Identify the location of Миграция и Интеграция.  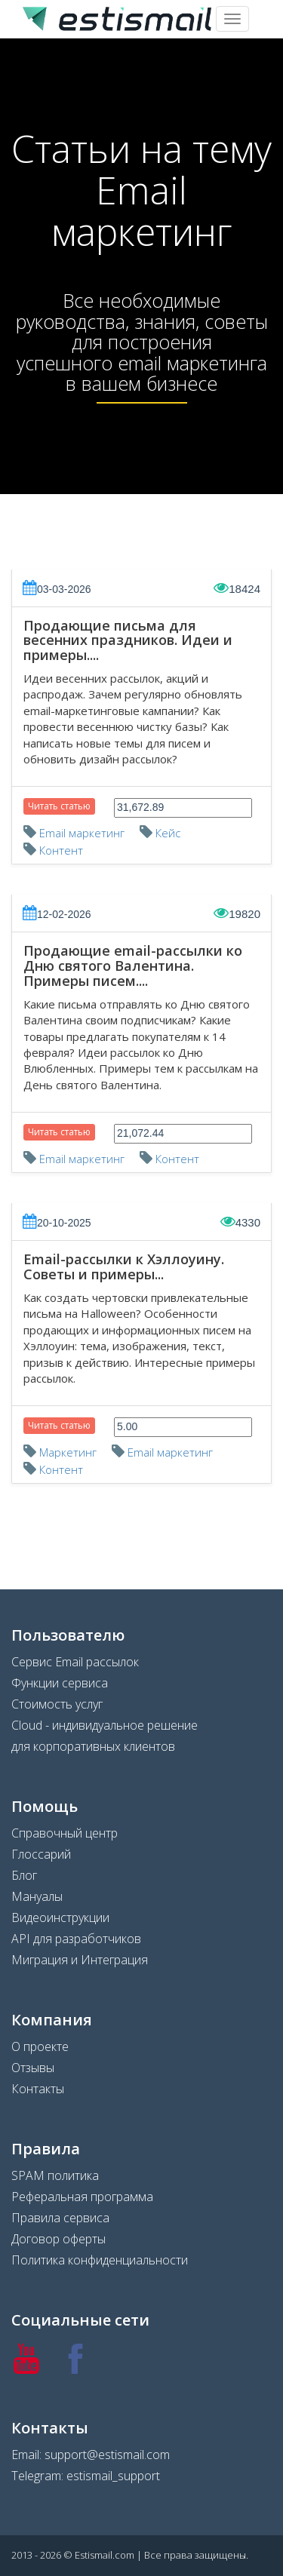
(79, 1959).